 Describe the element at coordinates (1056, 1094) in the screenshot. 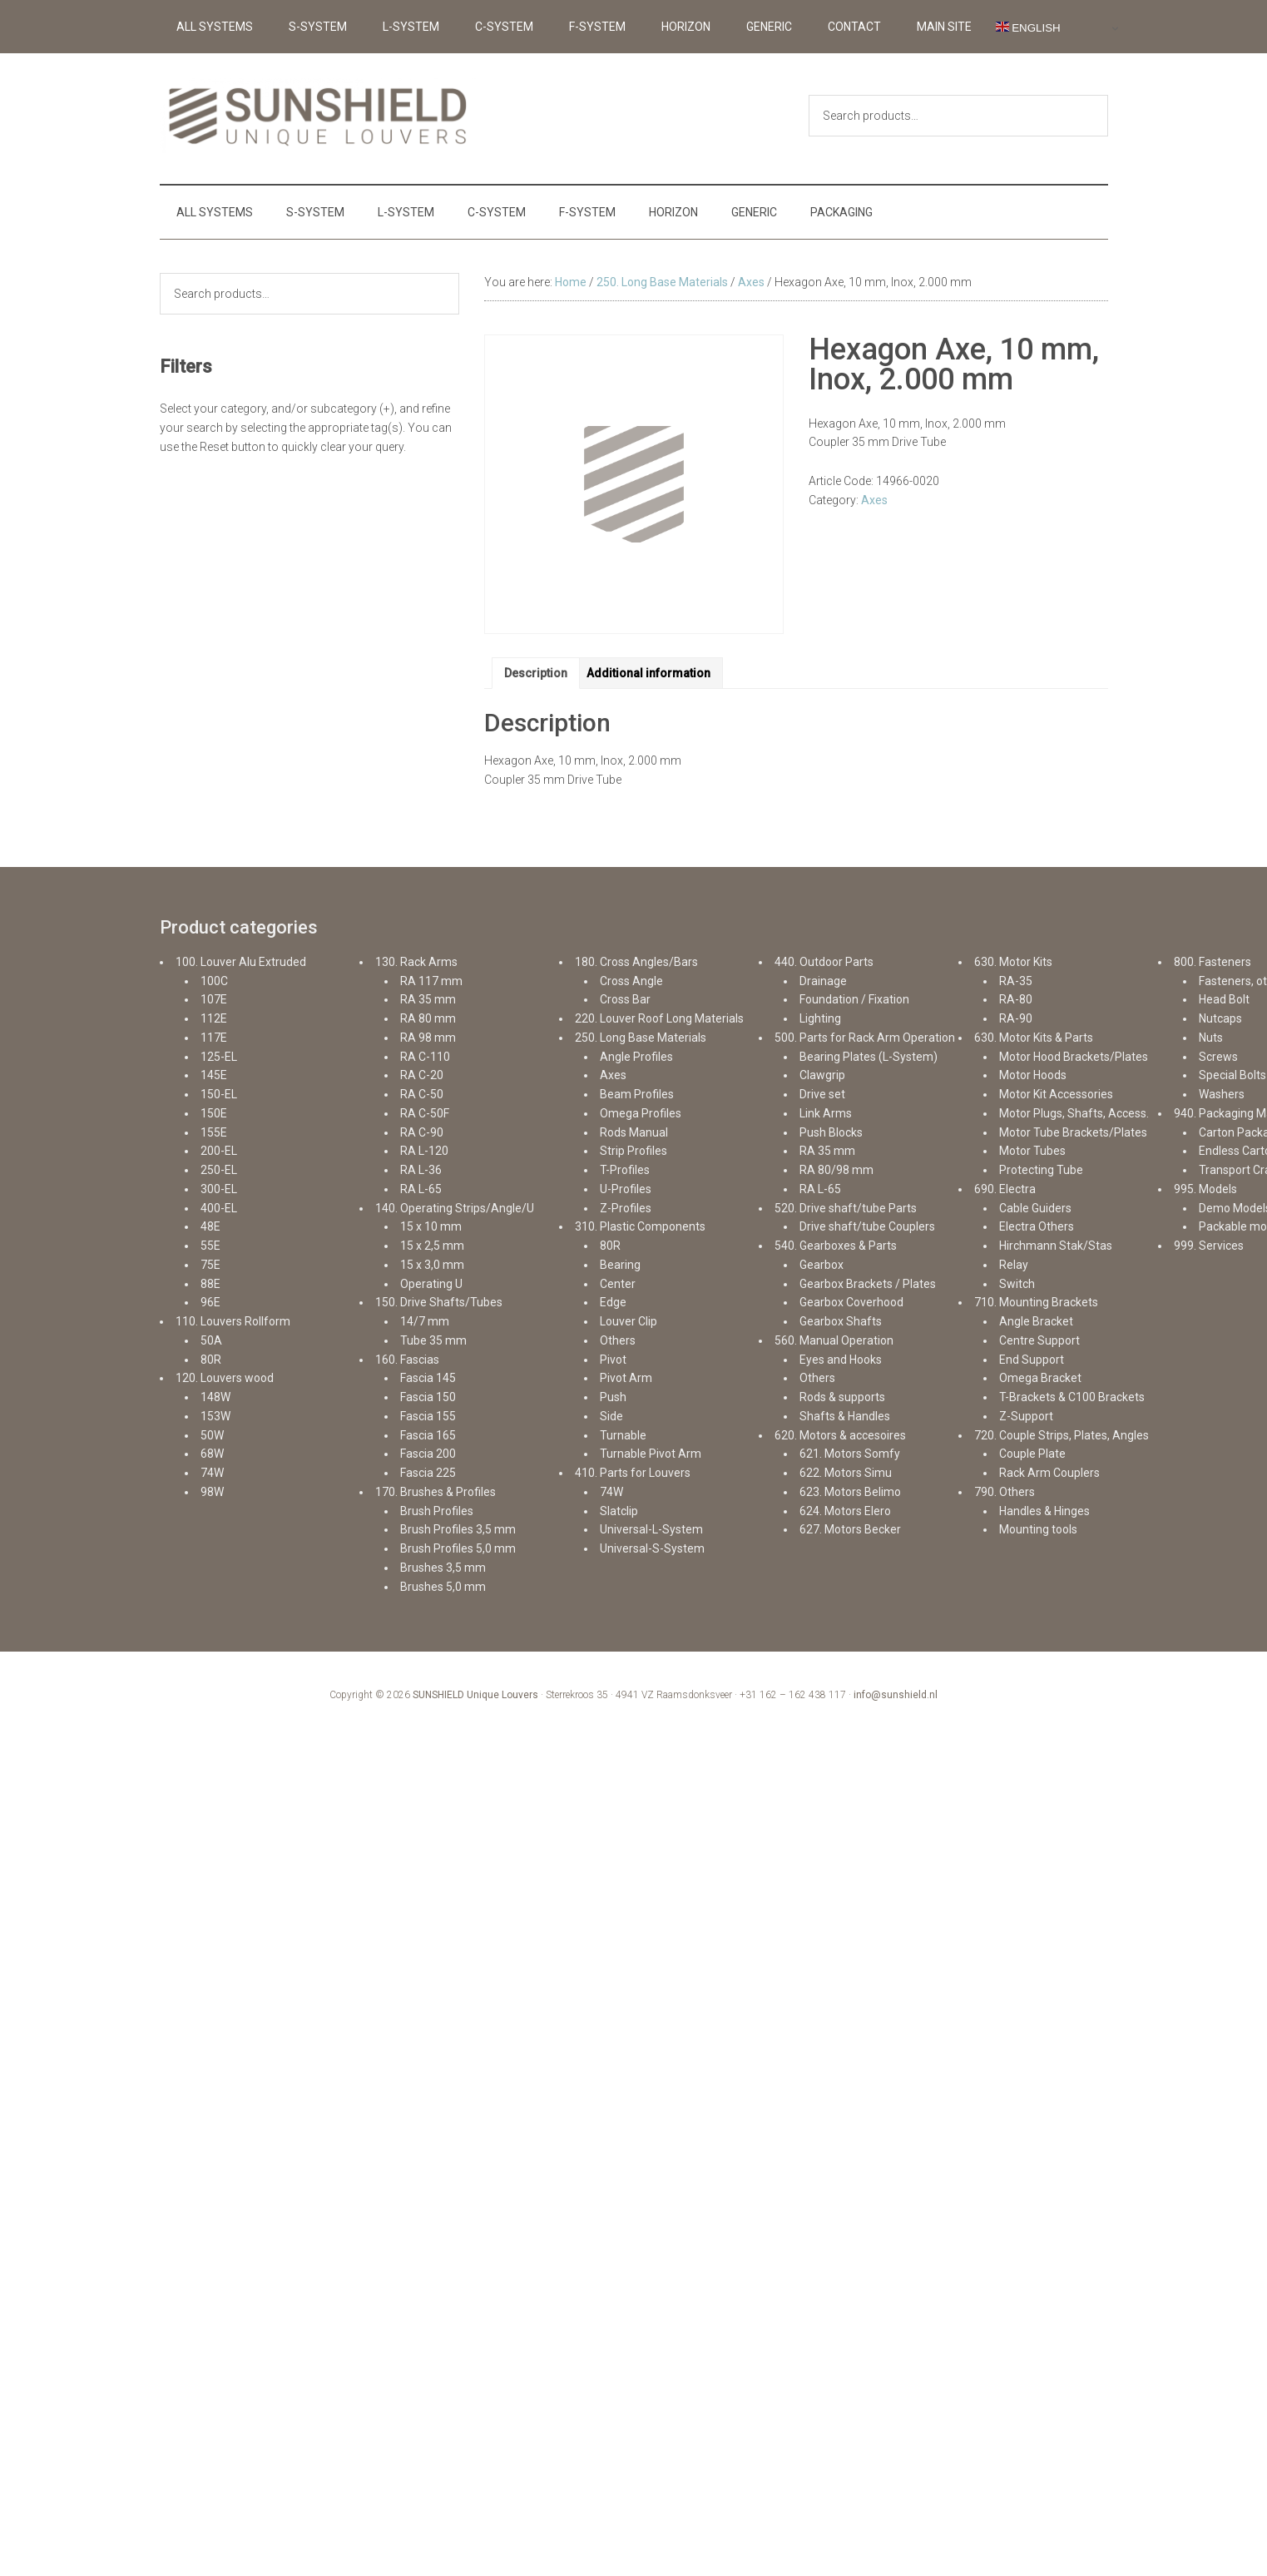

I see `Motor Kit Accessories` at that location.